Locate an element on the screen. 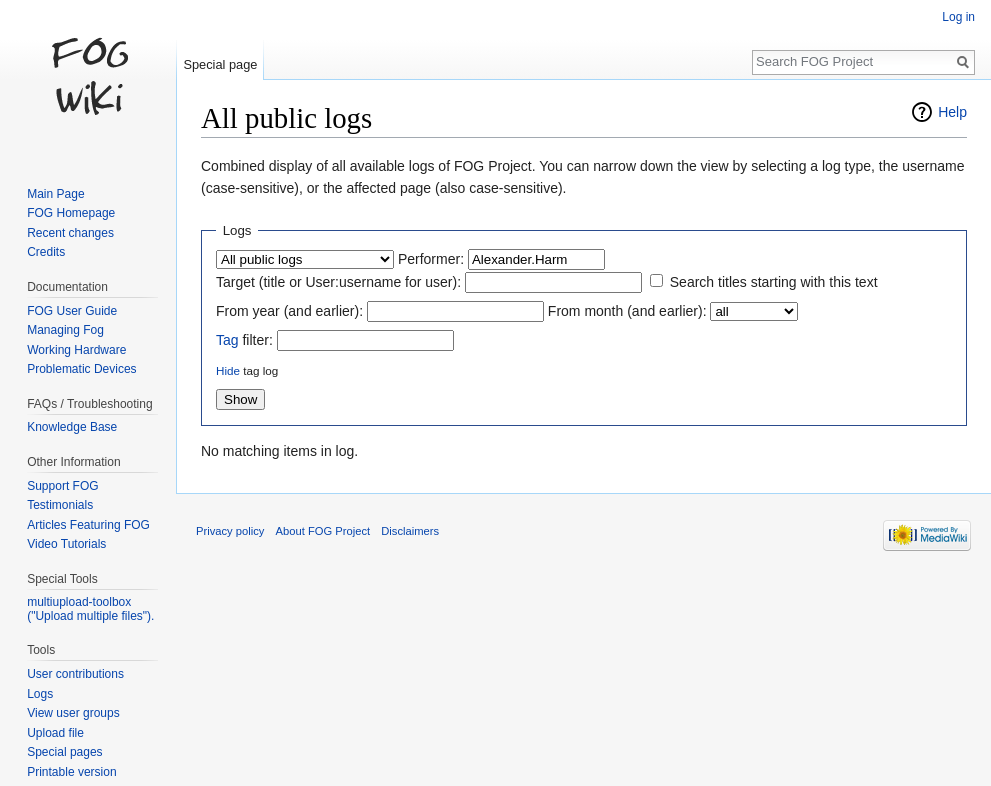 The image size is (991, 786). Support FOG is located at coordinates (62, 486).